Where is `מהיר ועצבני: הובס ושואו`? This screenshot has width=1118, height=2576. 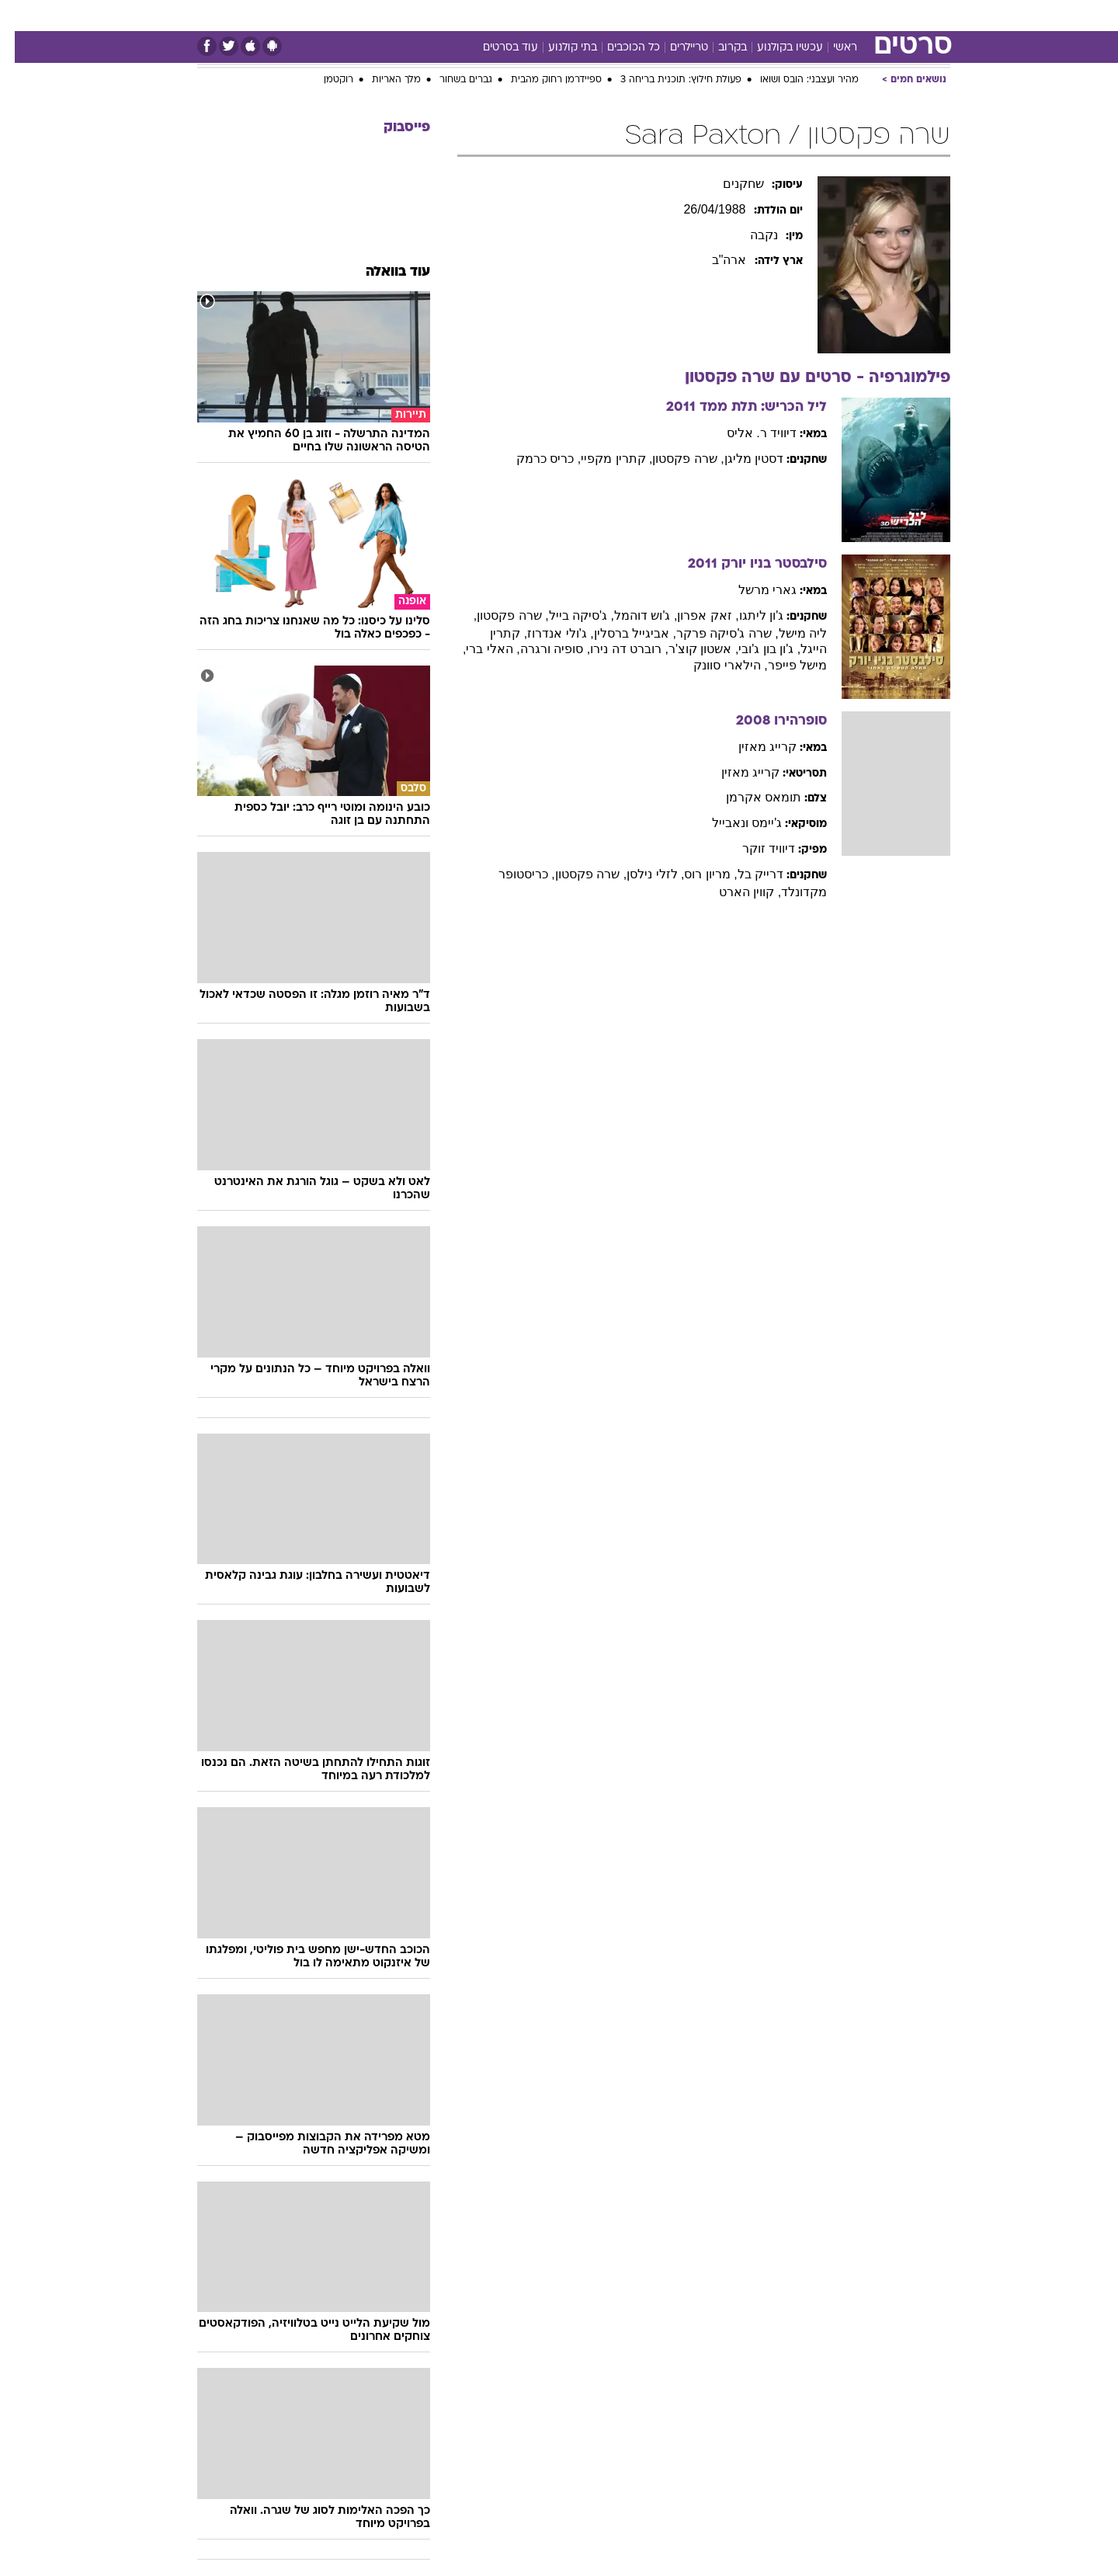 מהיר ועצבני: הובס ושואו is located at coordinates (794, 80).